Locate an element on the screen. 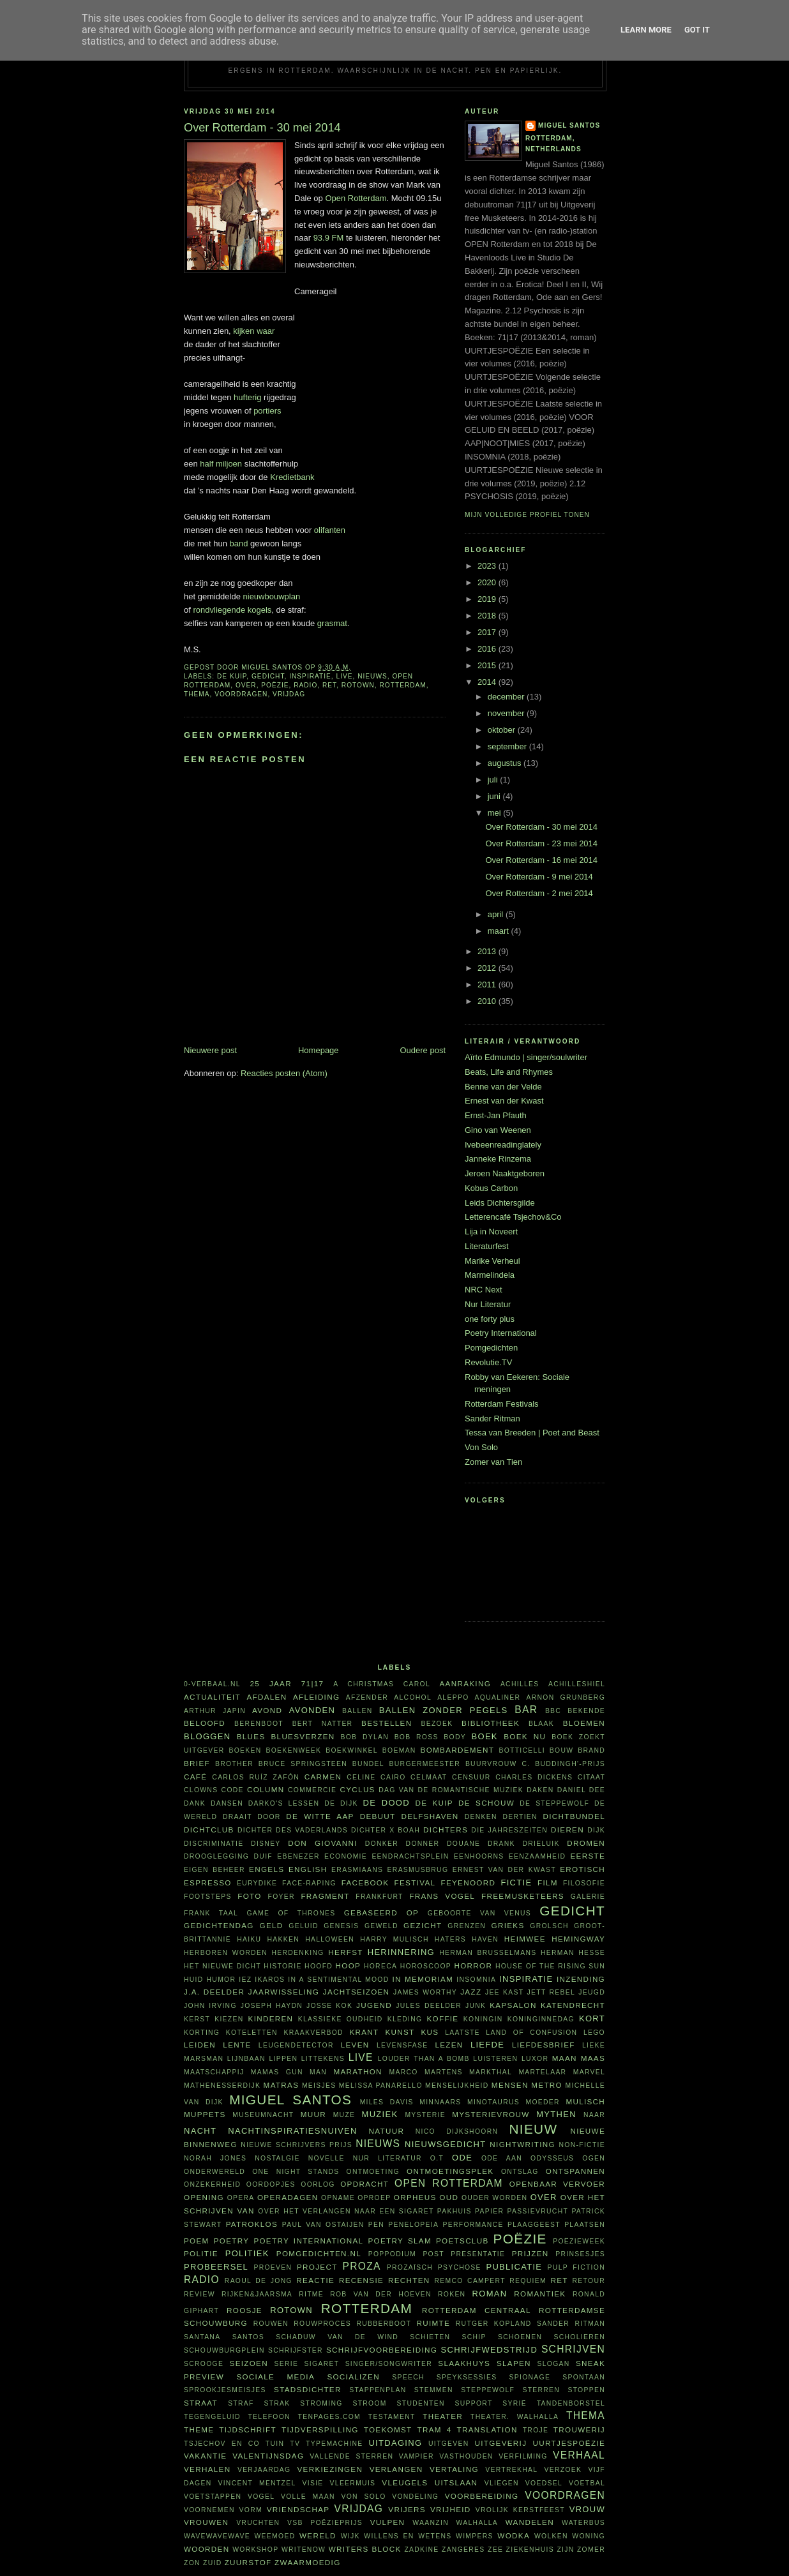  tijdverspilling is located at coordinates (320, 2429).